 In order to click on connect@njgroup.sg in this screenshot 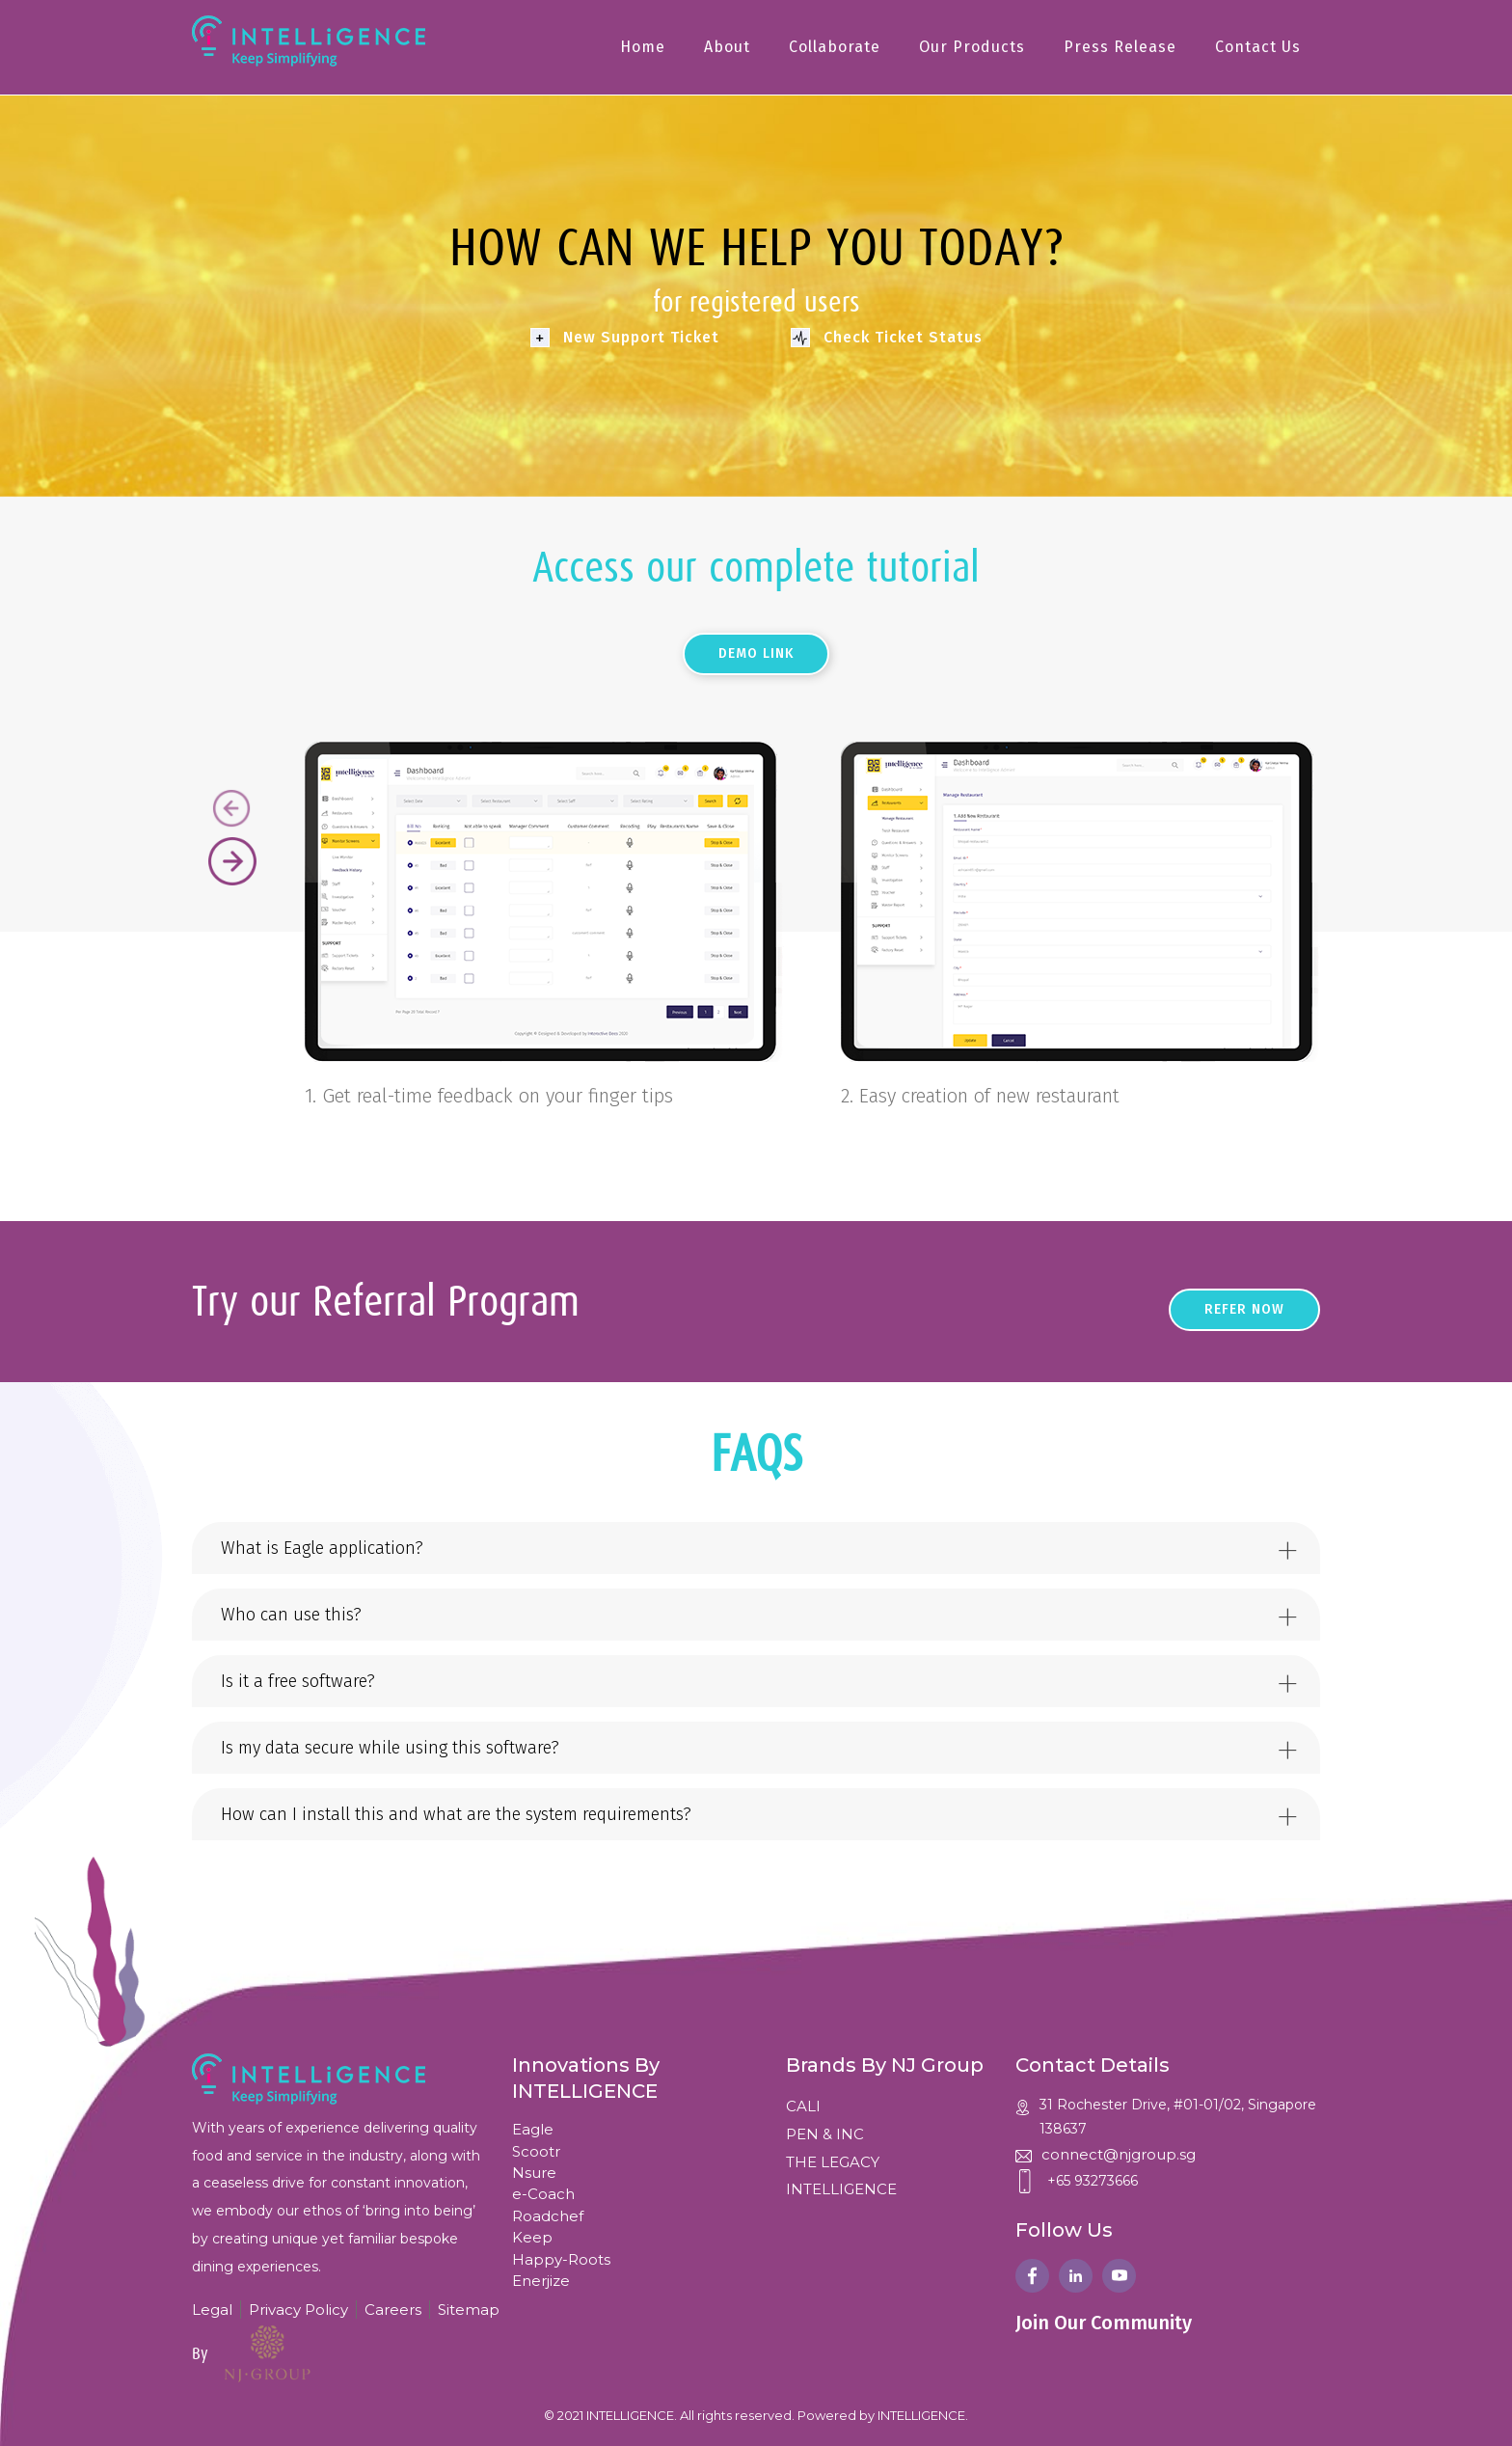, I will do `click(1118, 2154)`.